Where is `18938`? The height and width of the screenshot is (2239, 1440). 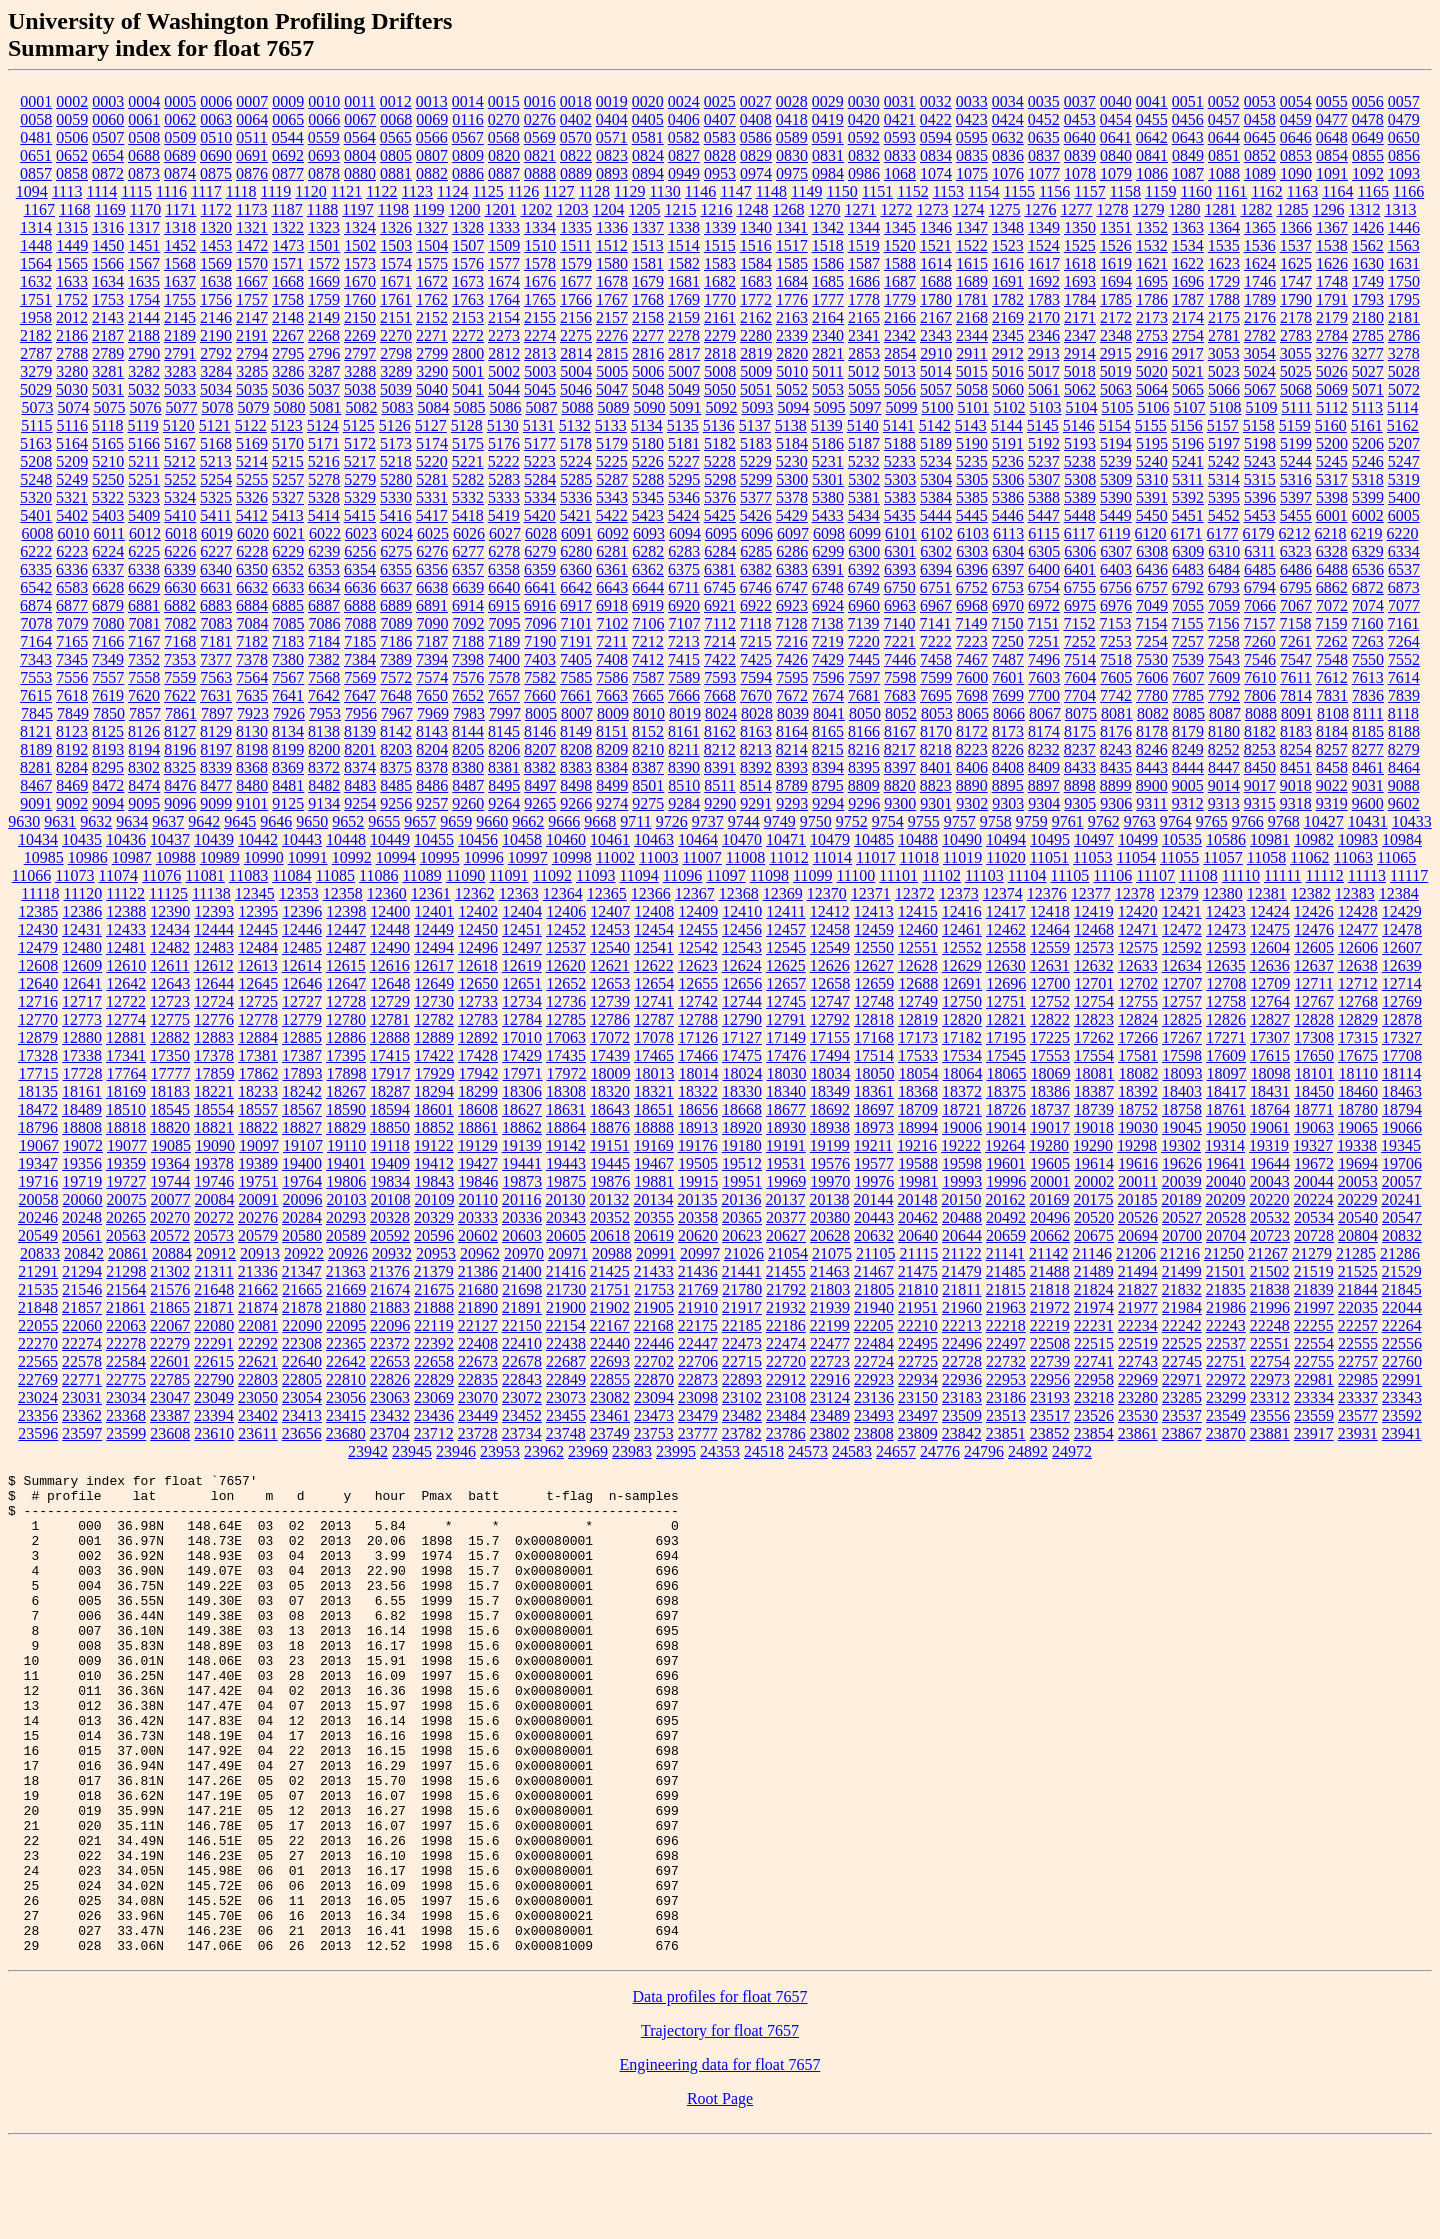 18938 is located at coordinates (830, 1127).